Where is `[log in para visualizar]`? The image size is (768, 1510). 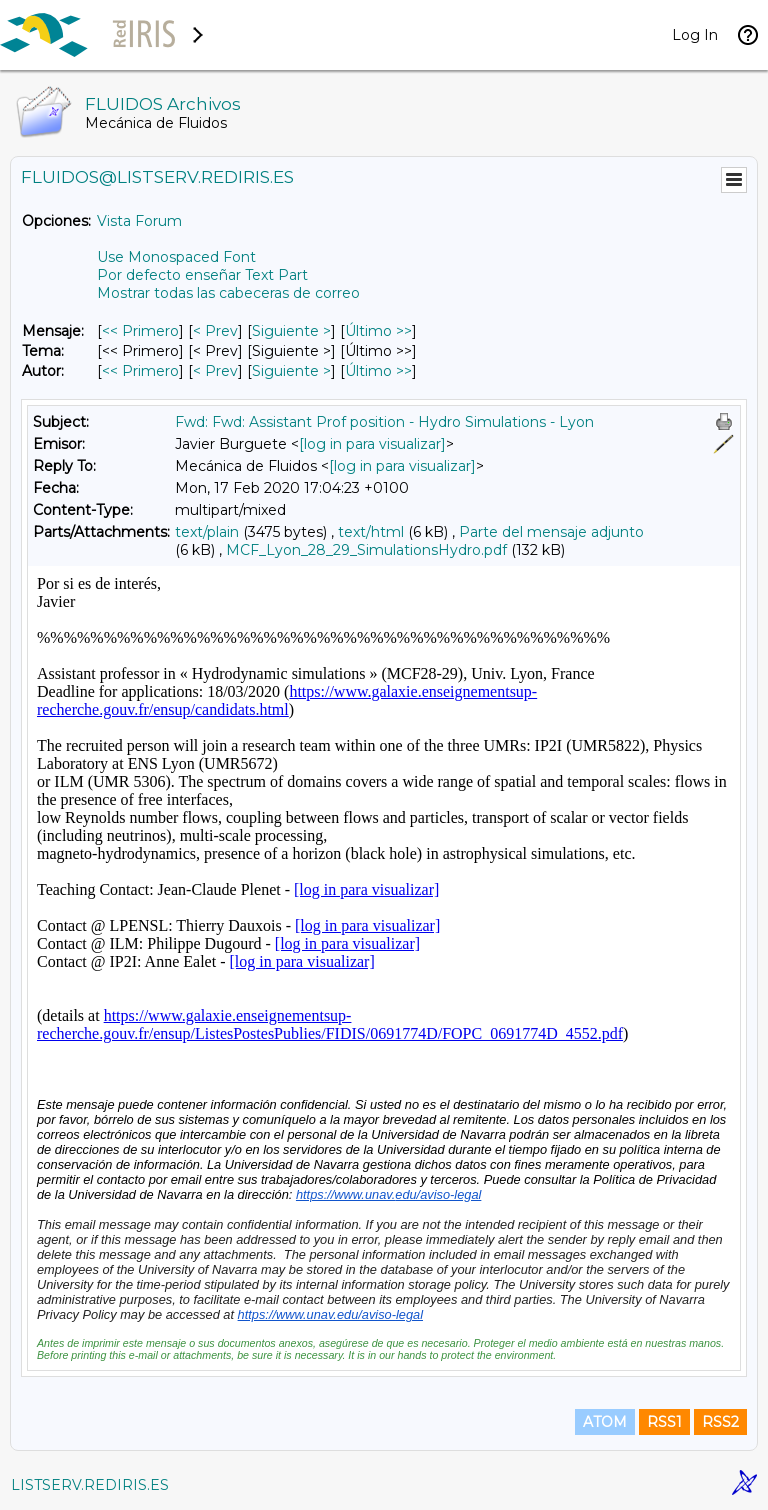 [log in para visualizar] is located at coordinates (372, 444).